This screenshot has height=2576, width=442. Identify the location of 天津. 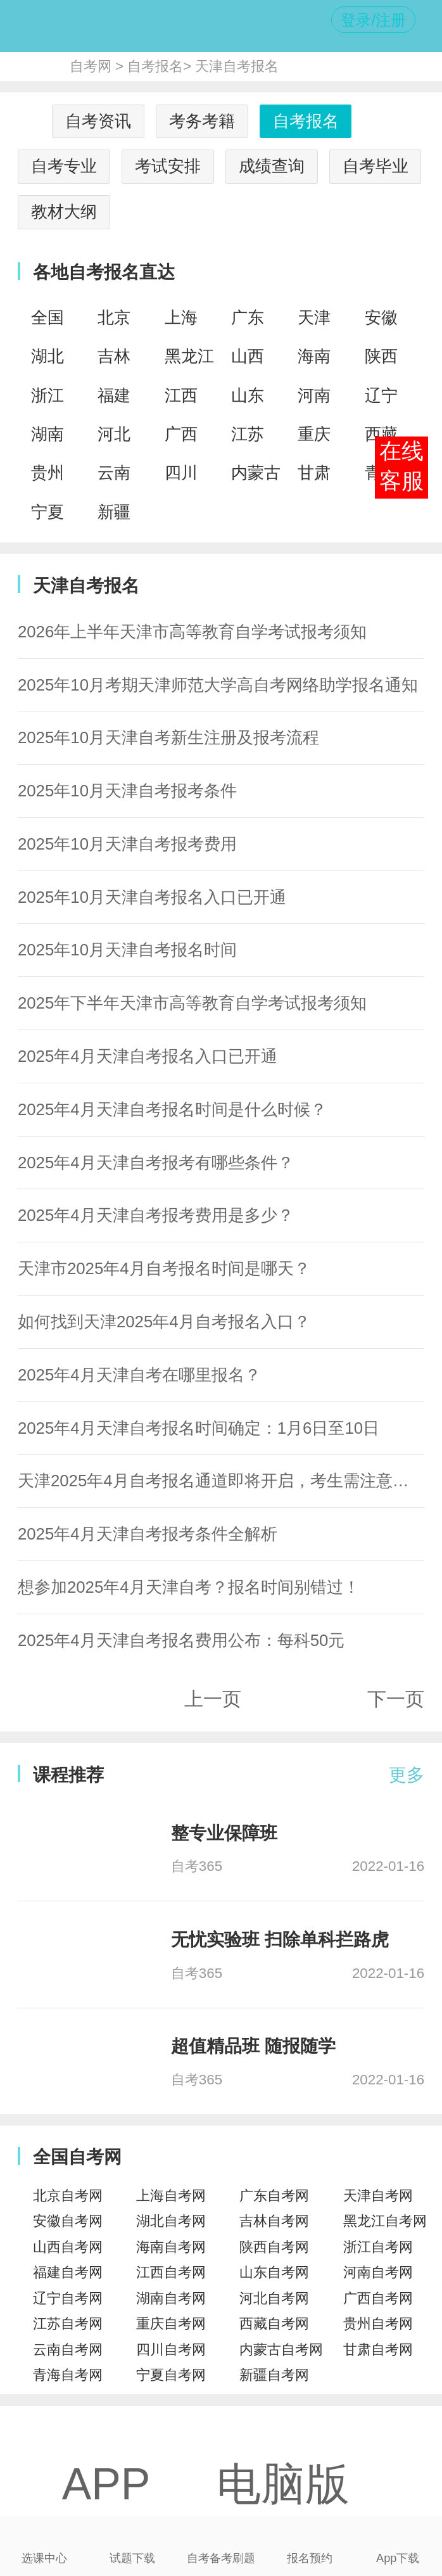
(314, 317).